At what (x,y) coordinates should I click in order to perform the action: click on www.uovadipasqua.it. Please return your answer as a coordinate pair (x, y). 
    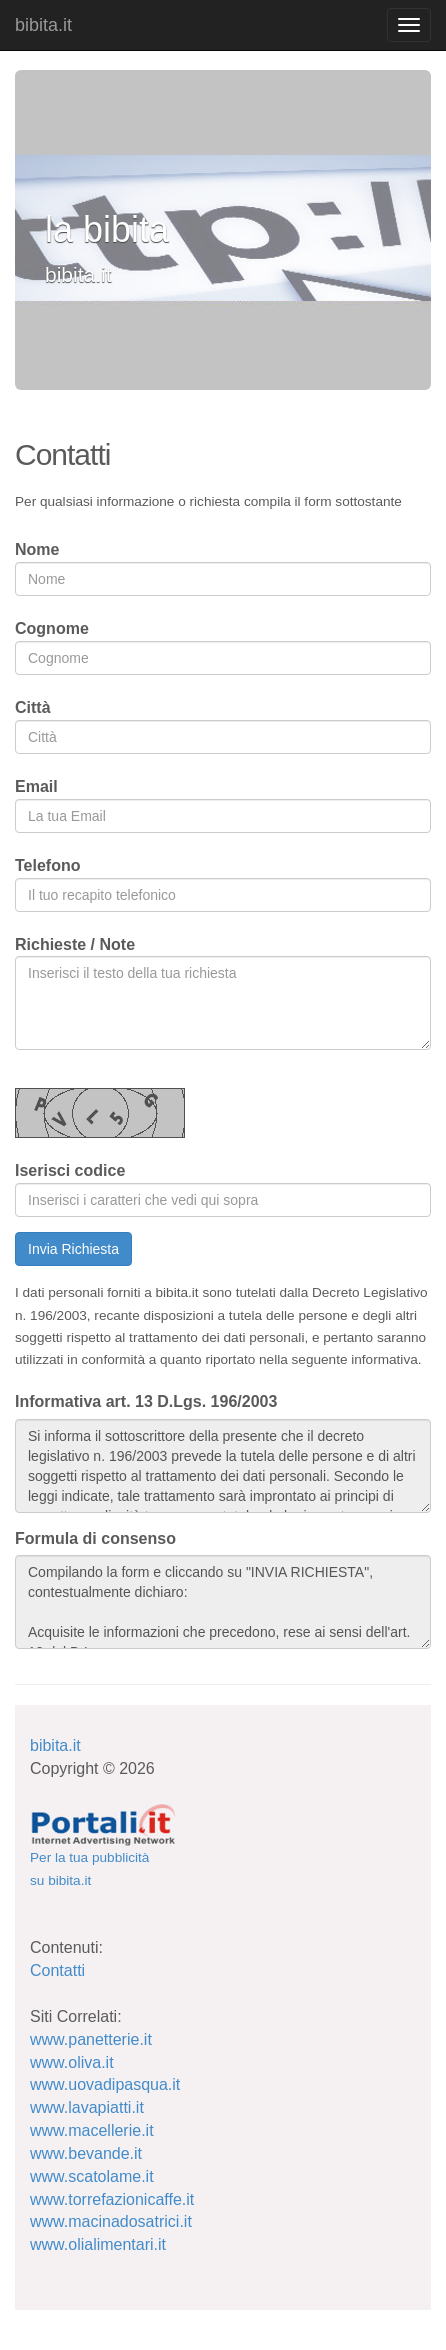
    Looking at the image, I should click on (105, 2084).